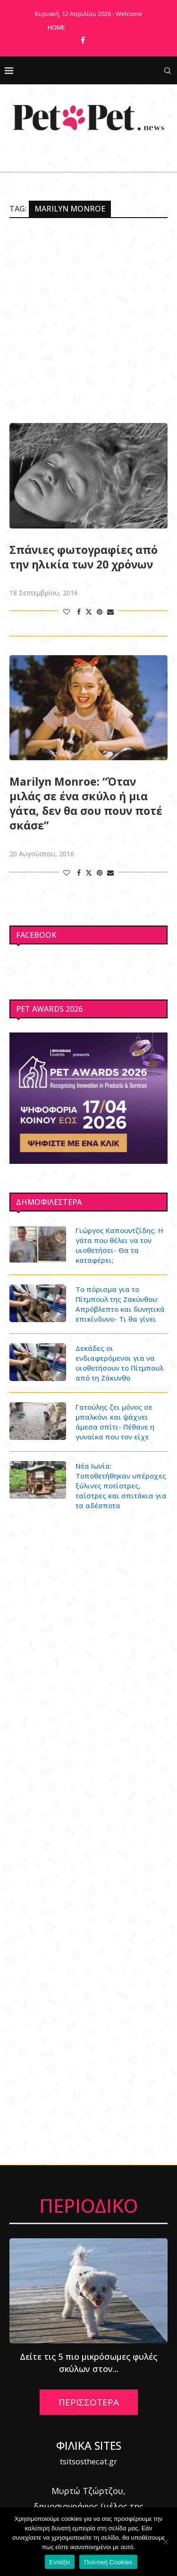  Describe the element at coordinates (119, 1362) in the screenshot. I see `Δεκάδες οι ενδιαφερόμενοι για να υιοθετήσουν το Πίτμπουλ από τη Ζάκυνθο` at that location.